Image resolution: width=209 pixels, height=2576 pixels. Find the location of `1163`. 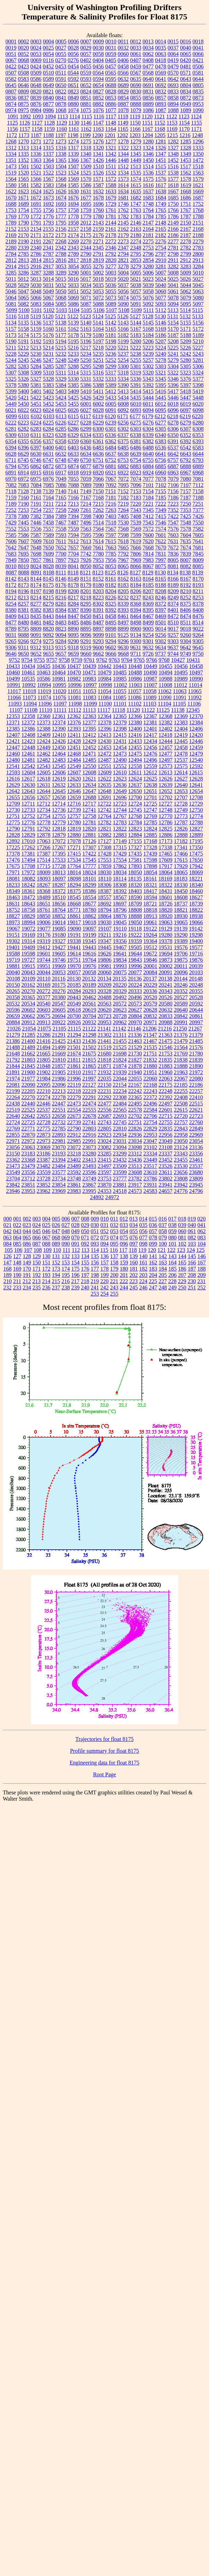

1163 is located at coordinates (98, 129).